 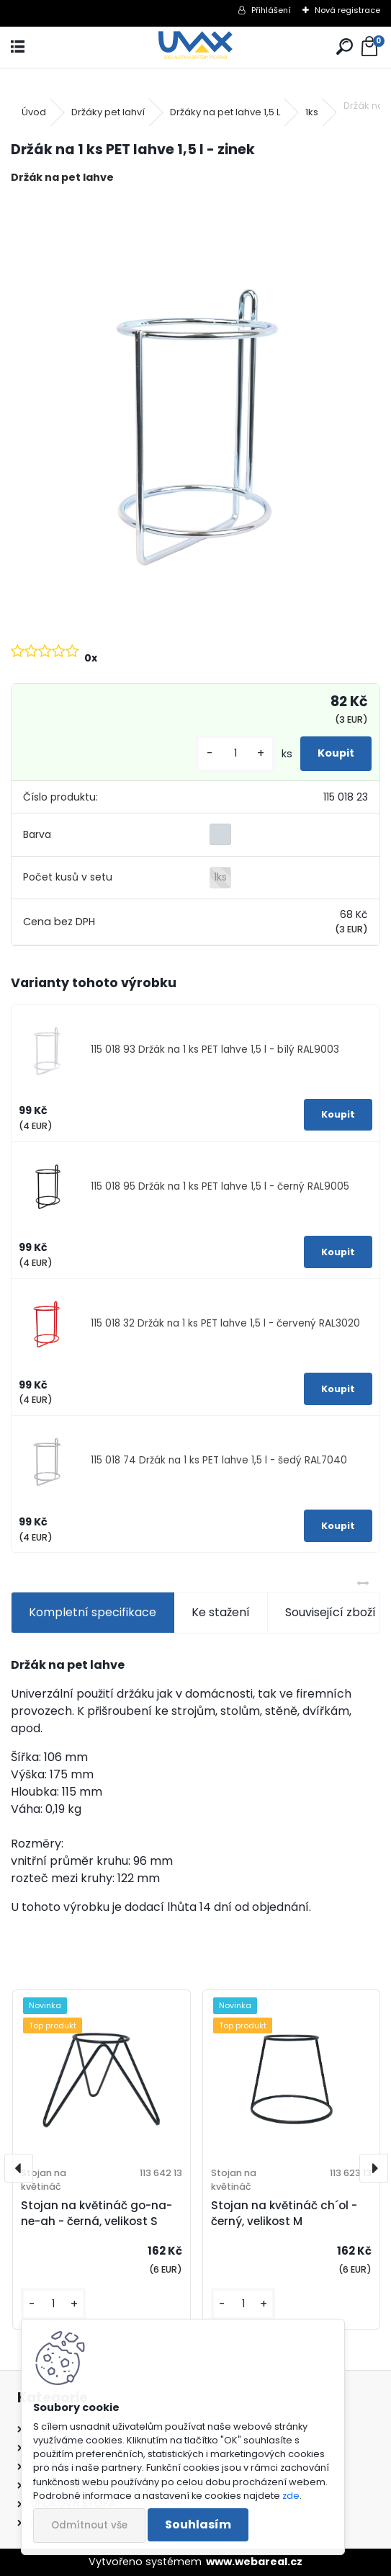 What do you see at coordinates (108, 112) in the screenshot?
I see `Držáky pet lahví` at bounding box center [108, 112].